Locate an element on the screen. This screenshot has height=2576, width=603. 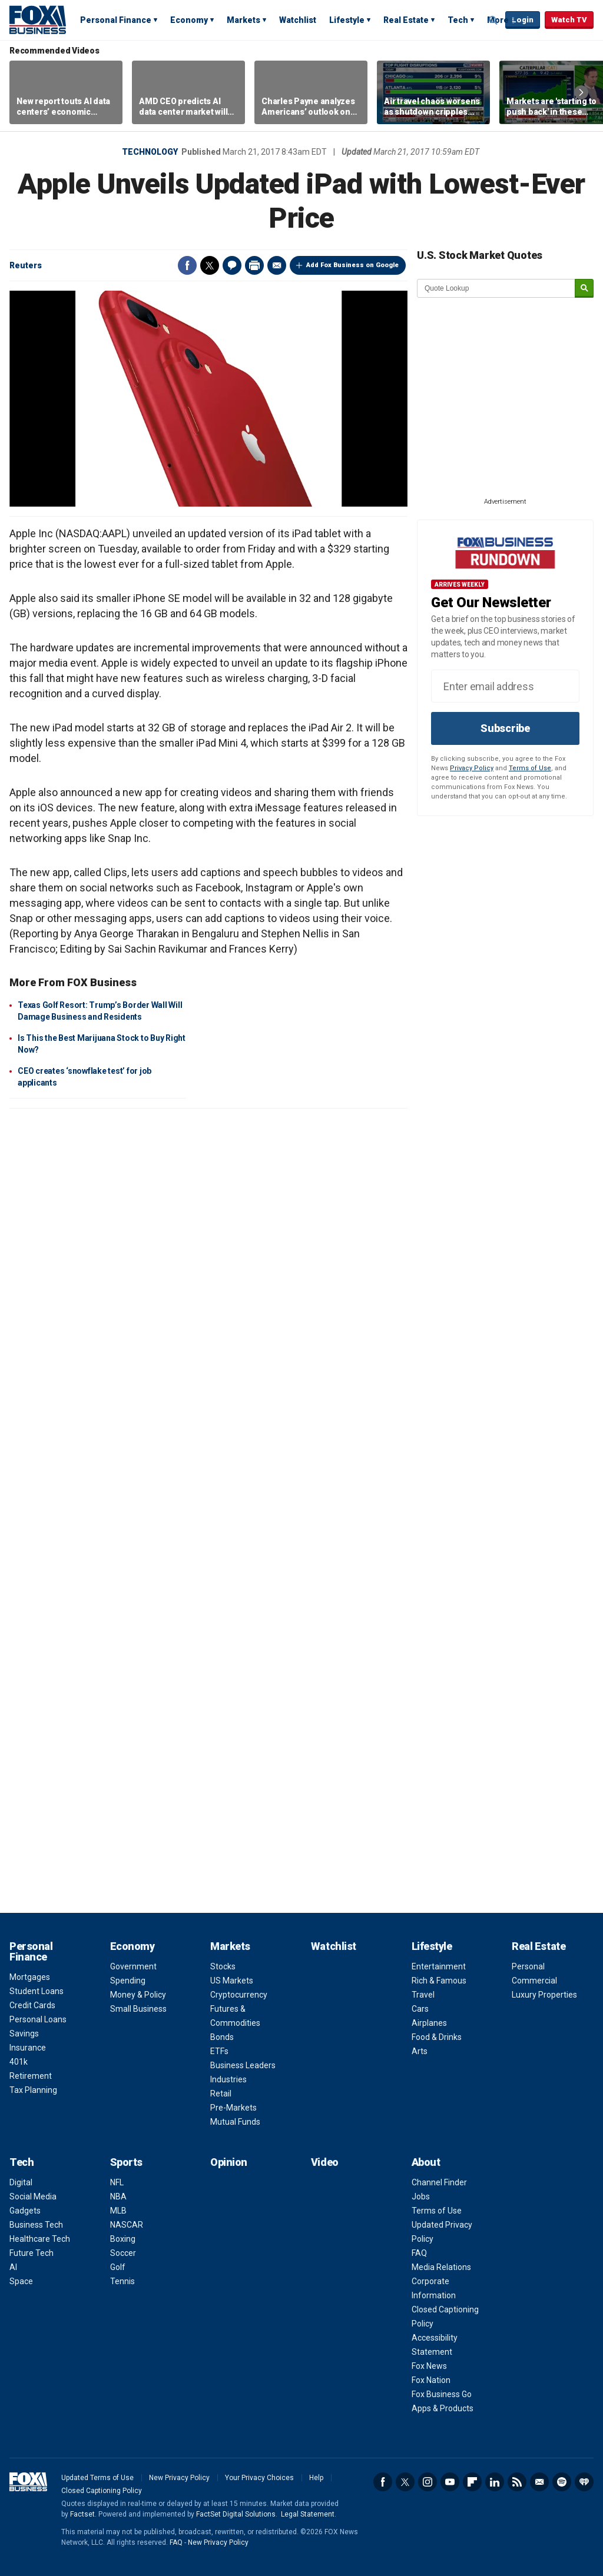
Watchlist is located at coordinates (297, 20).